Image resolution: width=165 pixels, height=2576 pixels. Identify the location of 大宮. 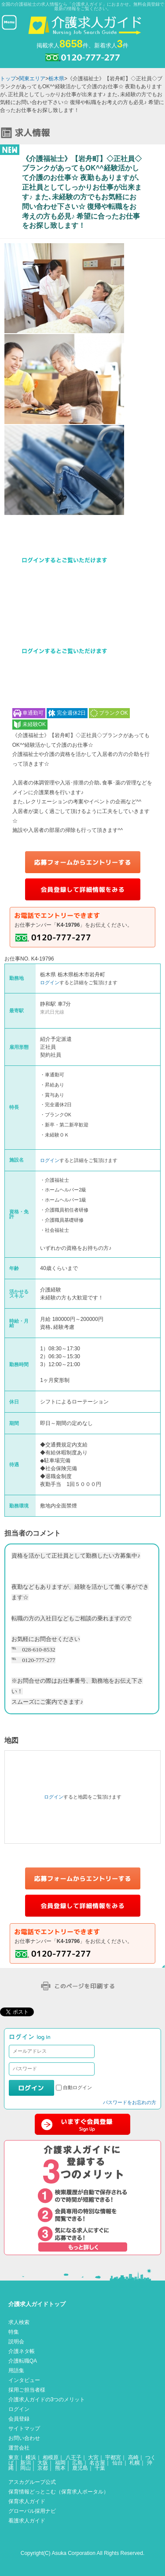
(93, 2457).